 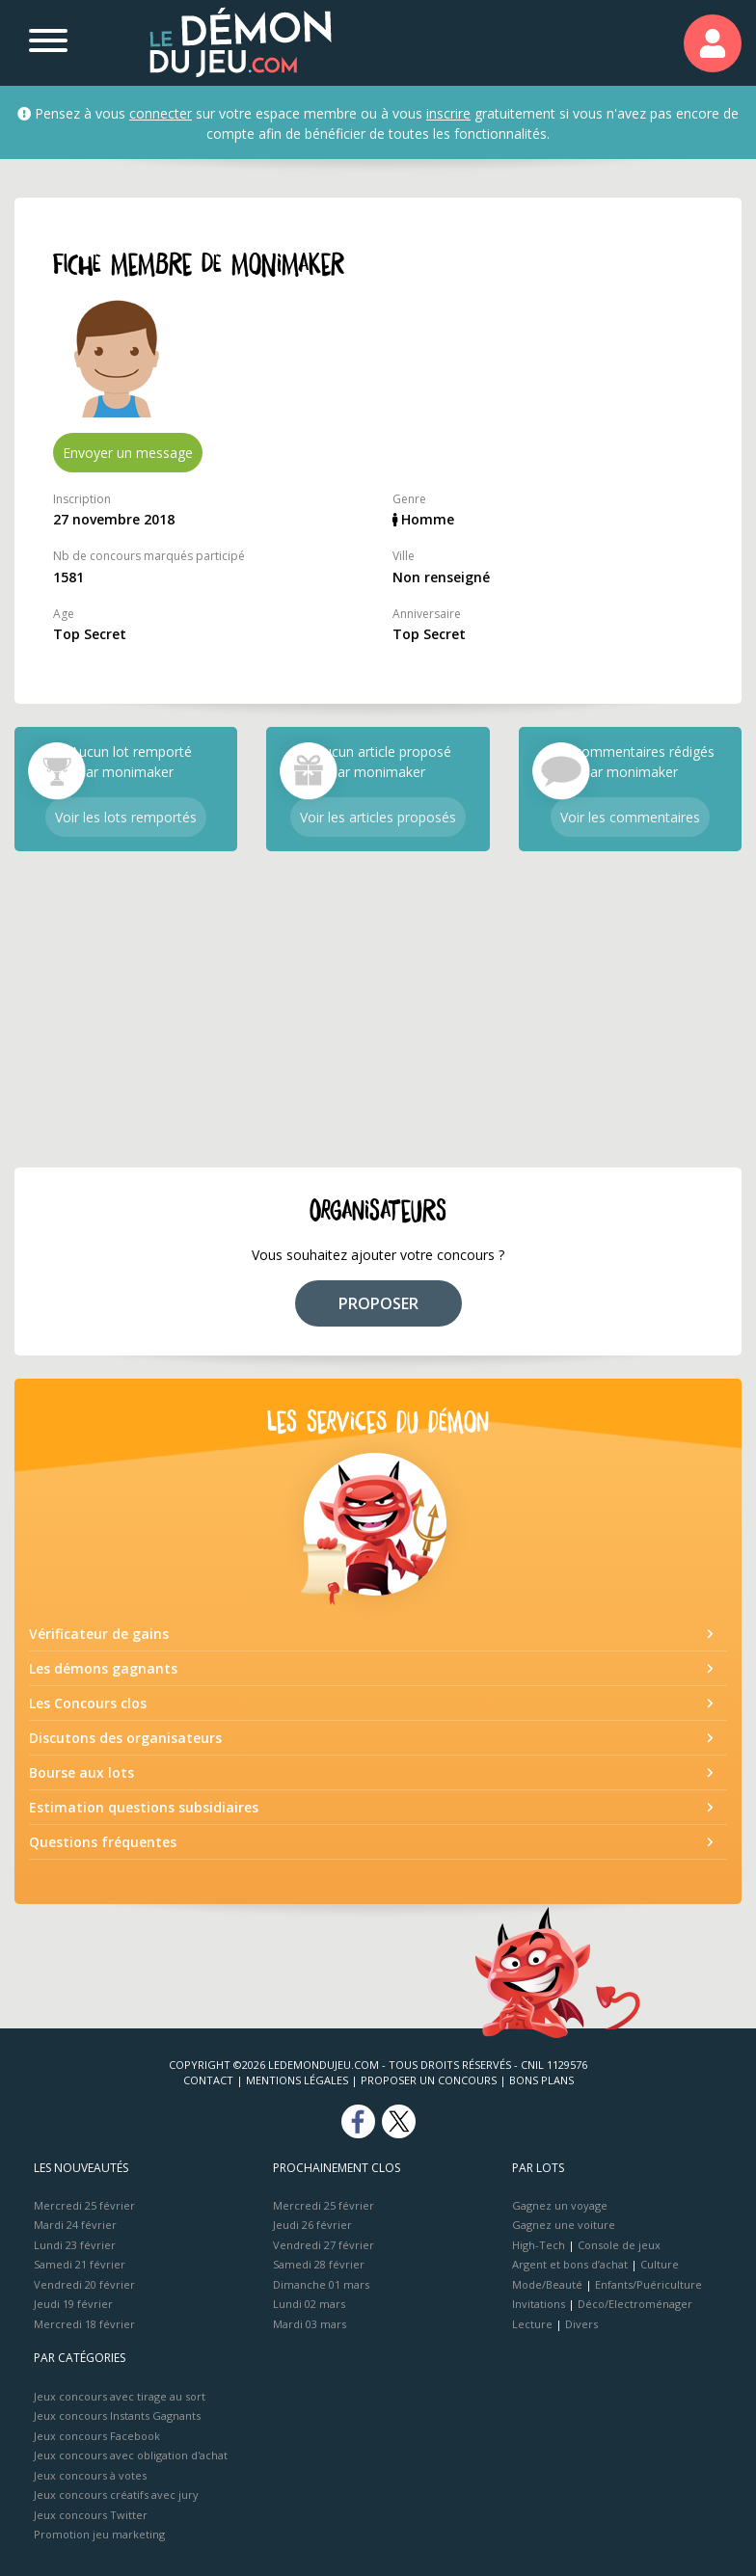 I want to click on Anniversaire, so click(x=426, y=613).